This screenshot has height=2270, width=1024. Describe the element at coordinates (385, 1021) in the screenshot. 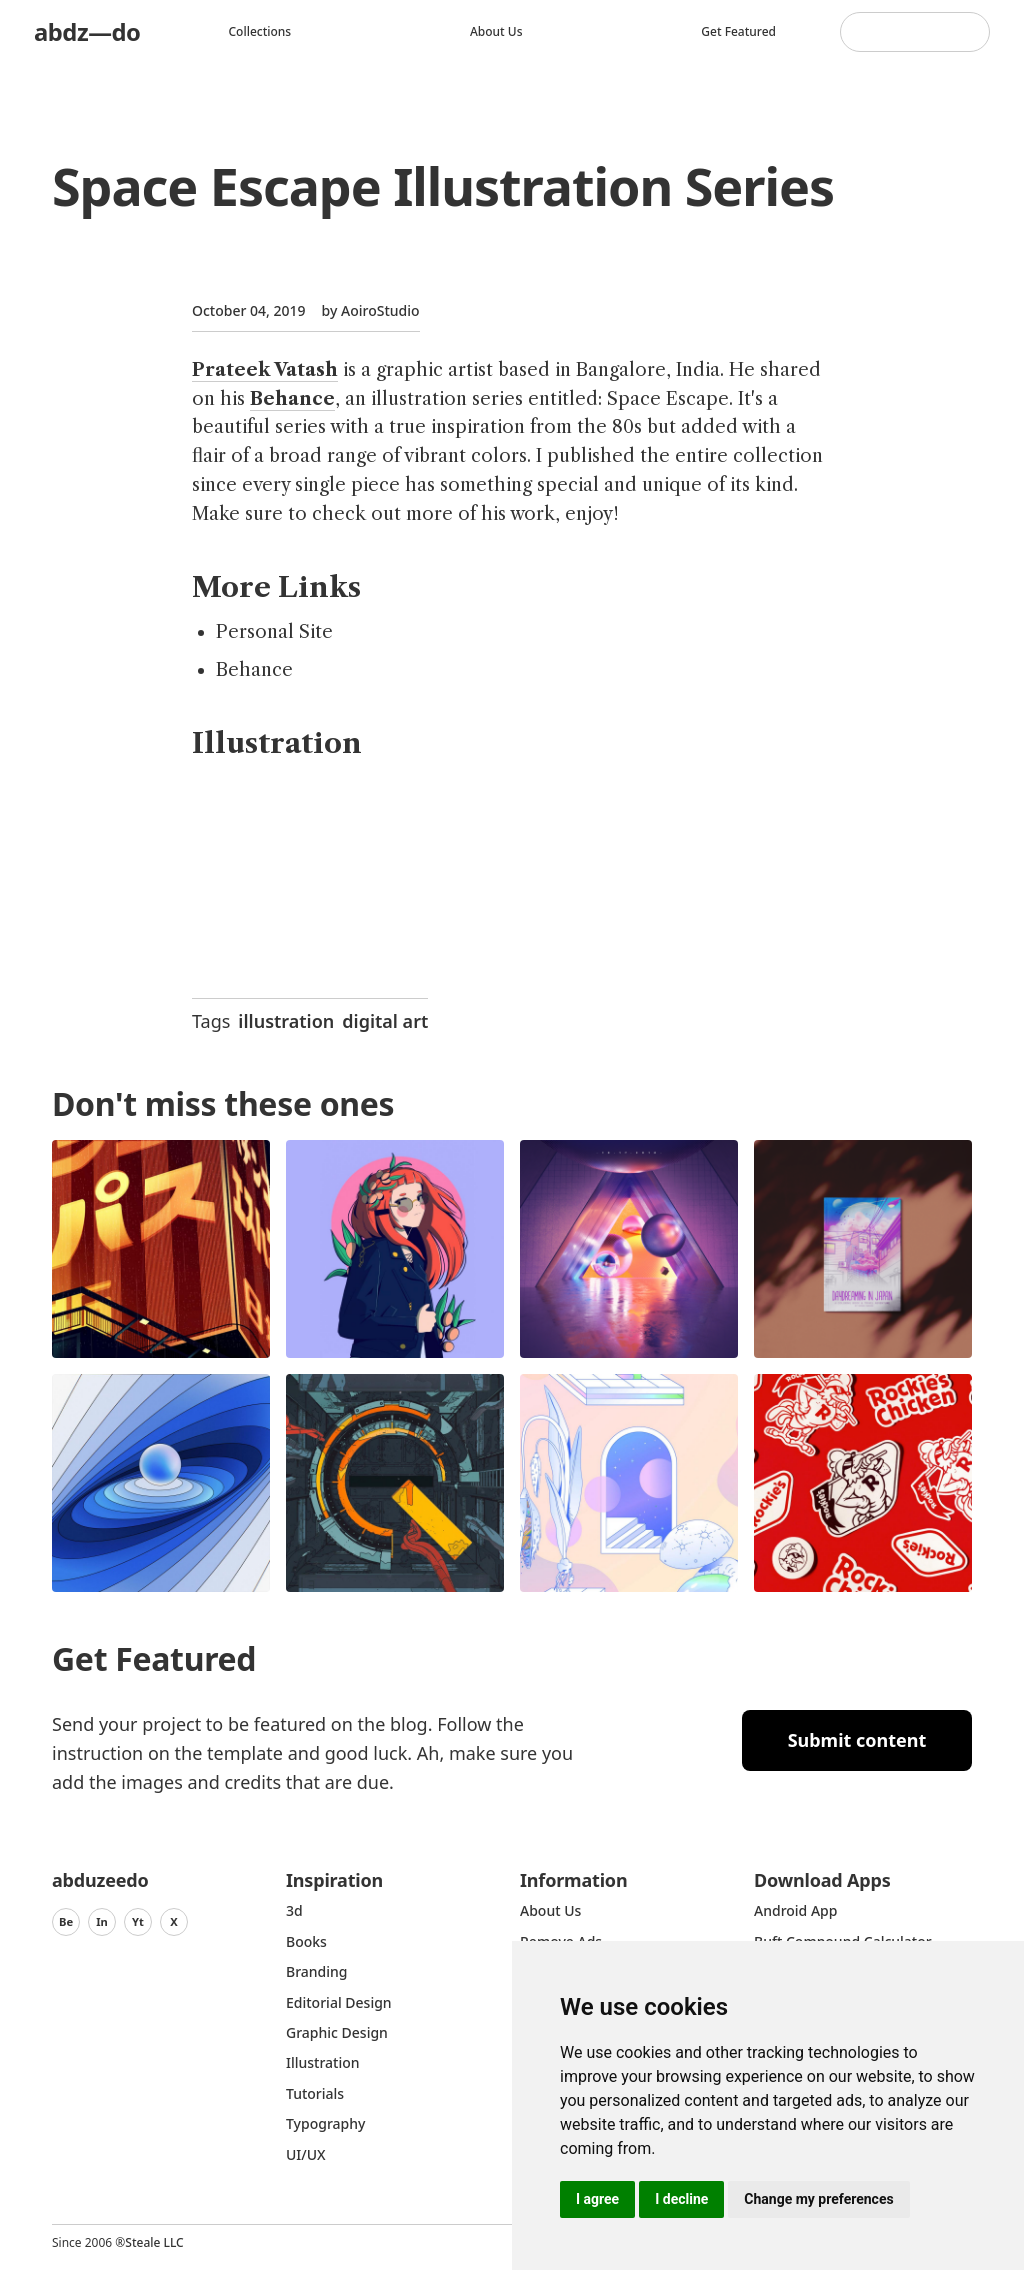

I see `digital art` at that location.